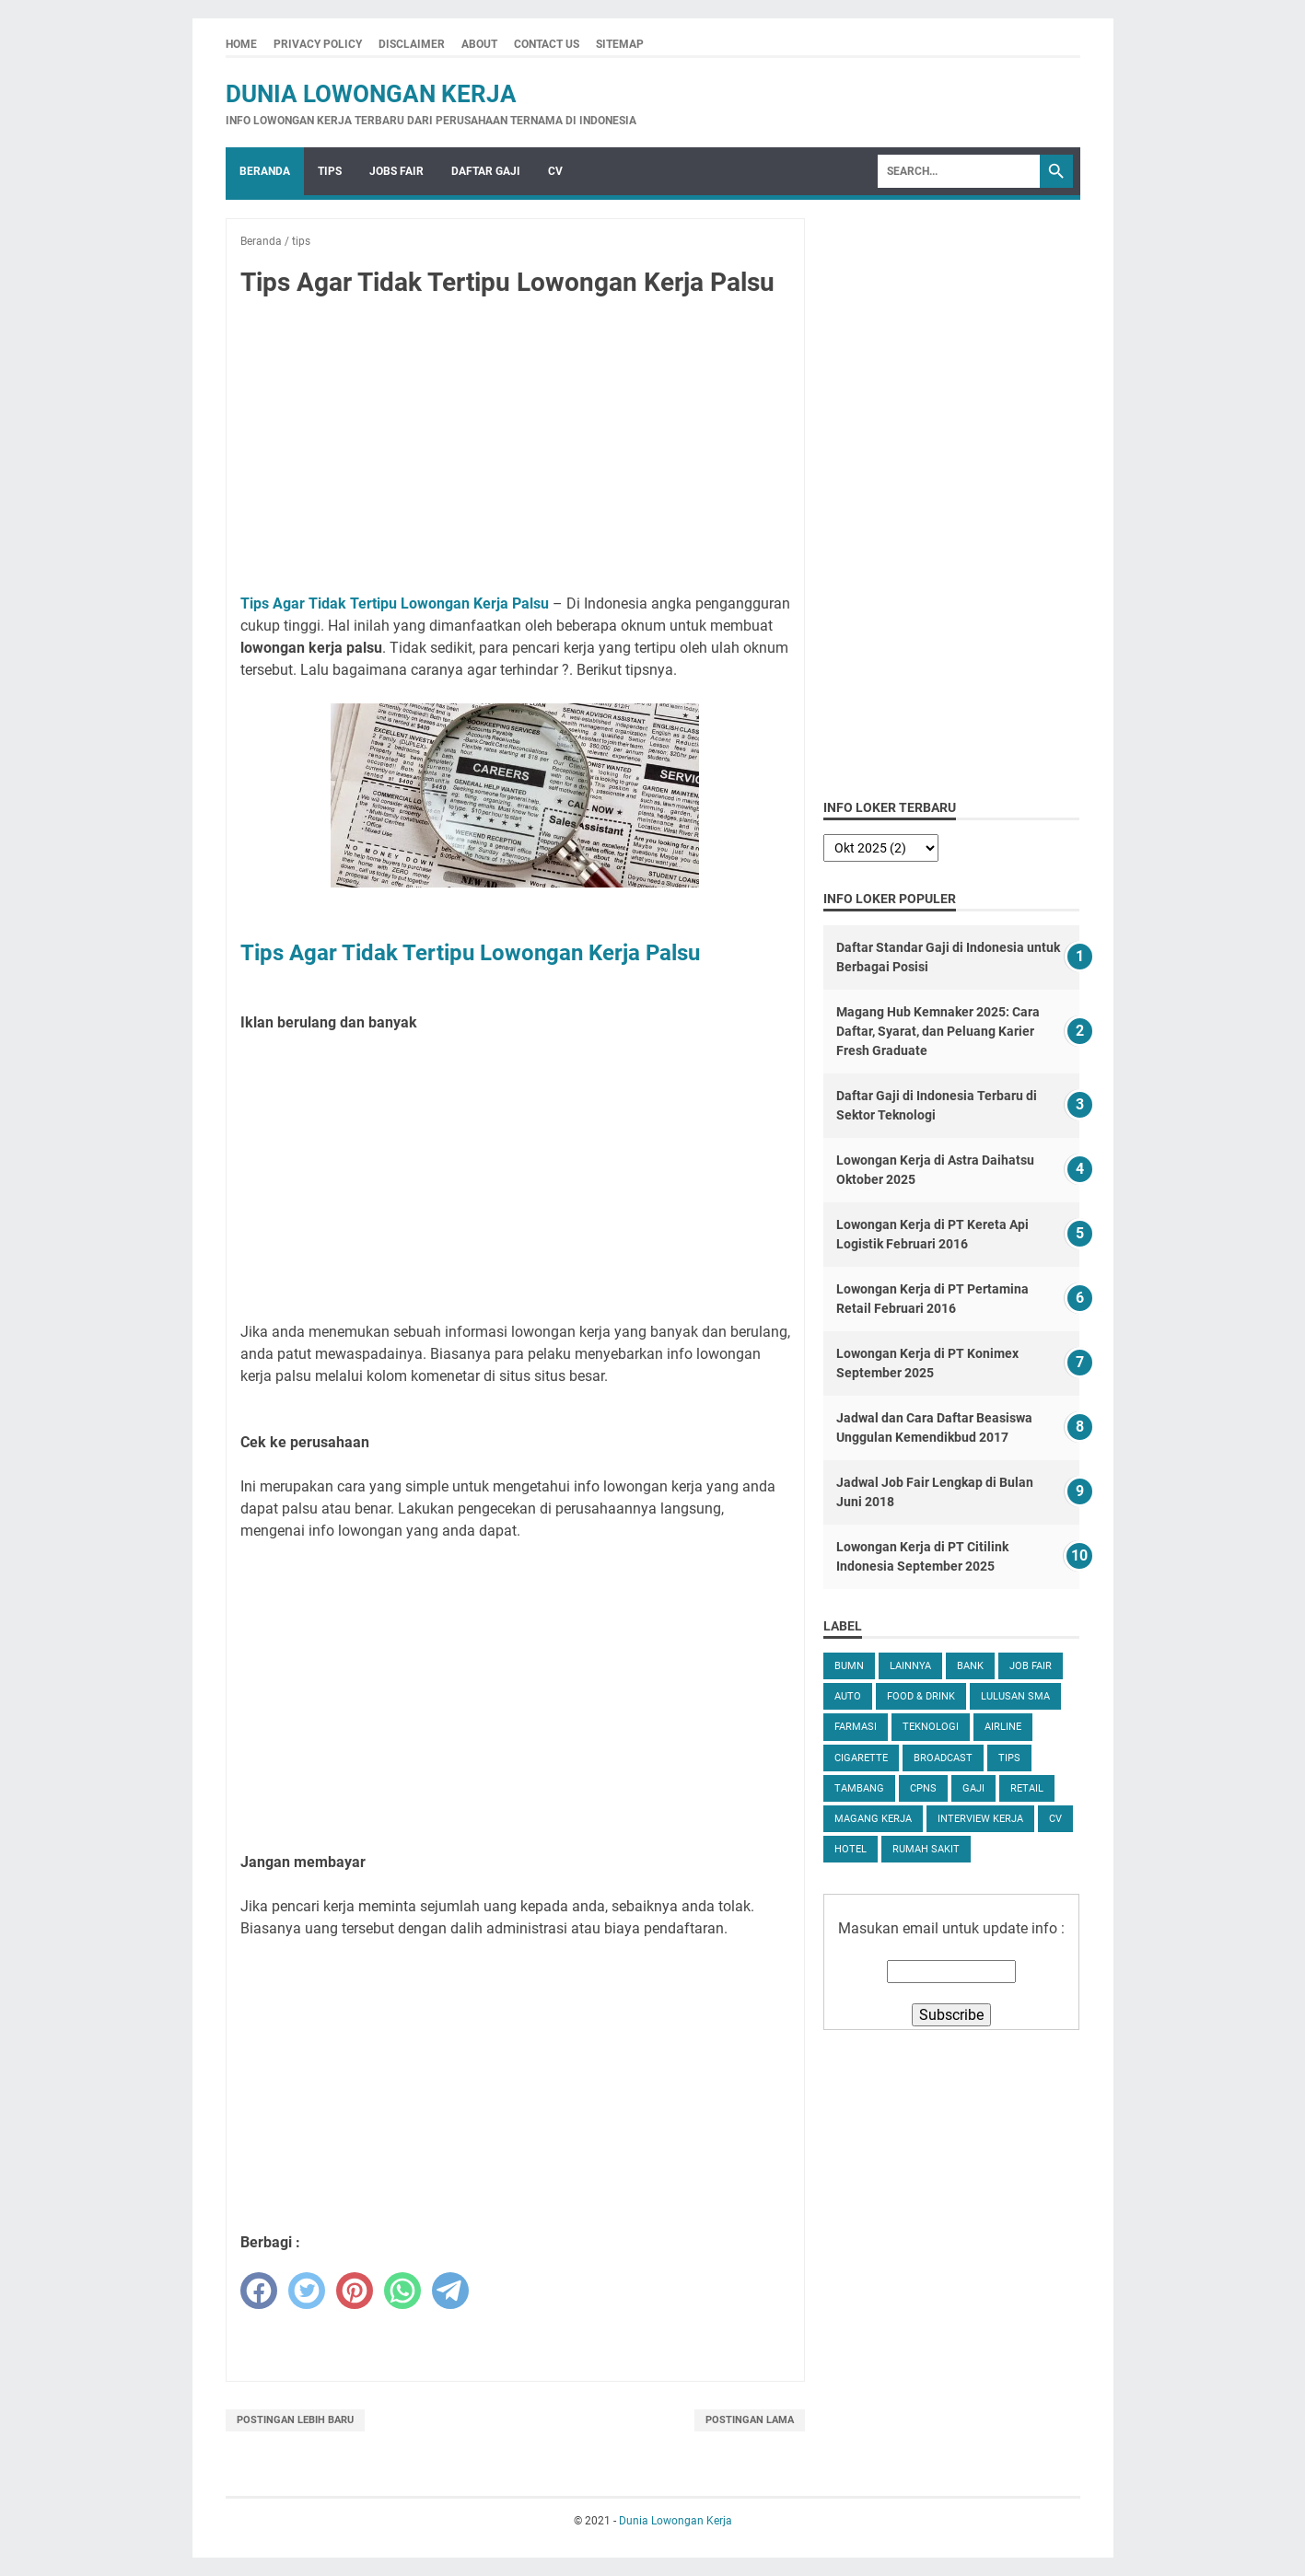 The width and height of the screenshot is (1305, 2576). I want to click on Food & Drink, so click(921, 1696).